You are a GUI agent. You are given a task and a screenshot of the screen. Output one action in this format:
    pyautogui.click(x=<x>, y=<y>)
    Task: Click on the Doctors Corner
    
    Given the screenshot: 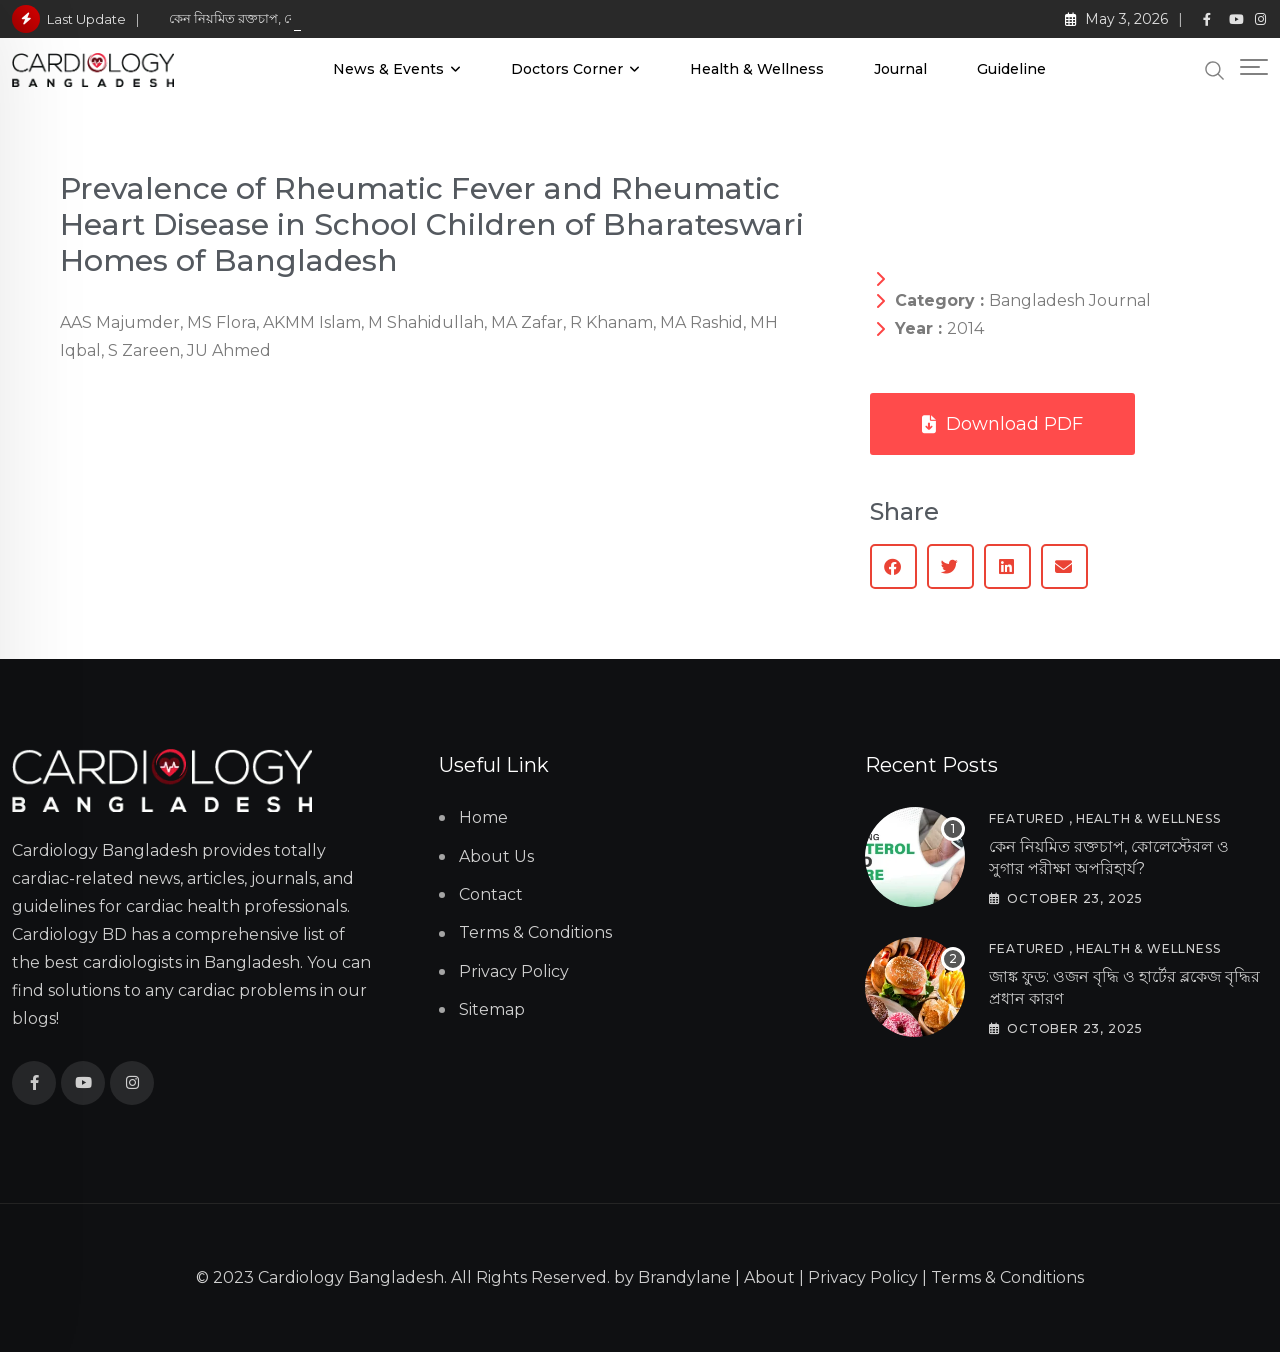 What is the action you would take?
    pyautogui.click(x=567, y=69)
    